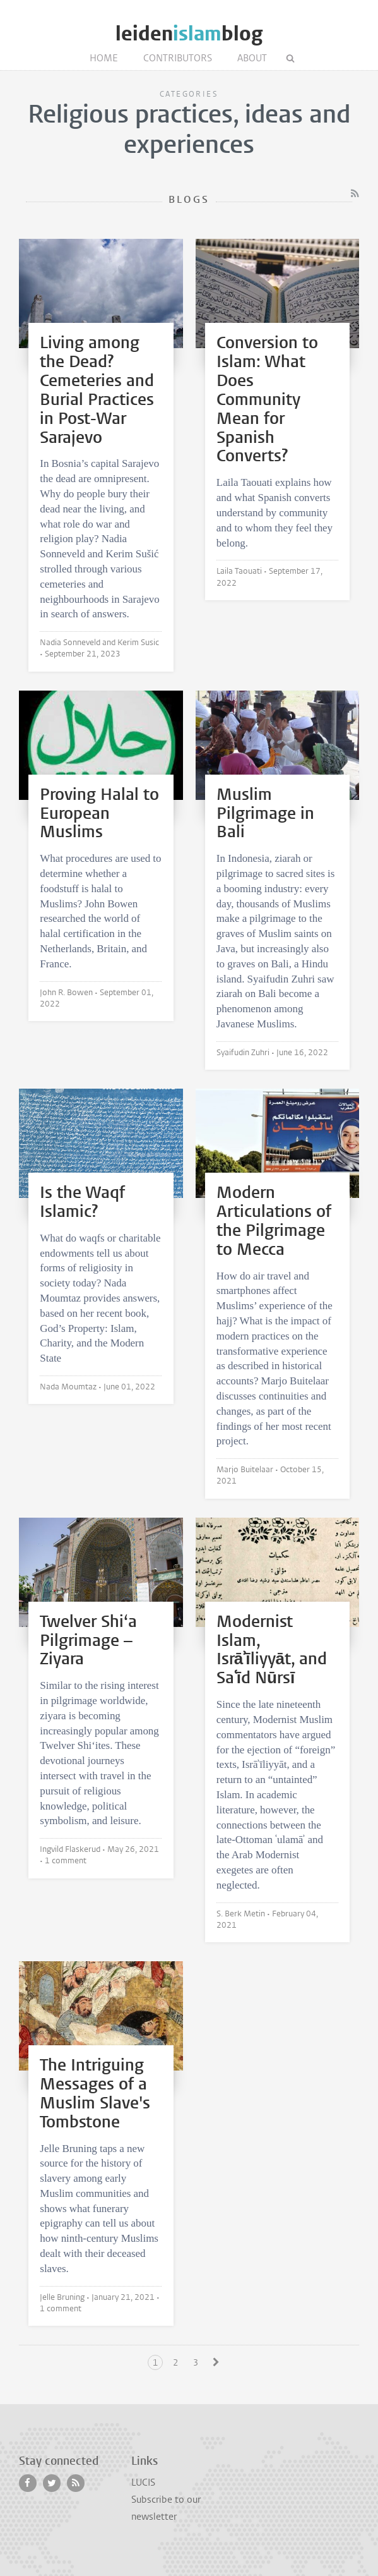 The height and width of the screenshot is (2576, 378). Describe the element at coordinates (189, 33) in the screenshot. I see `leidenblog` at that location.